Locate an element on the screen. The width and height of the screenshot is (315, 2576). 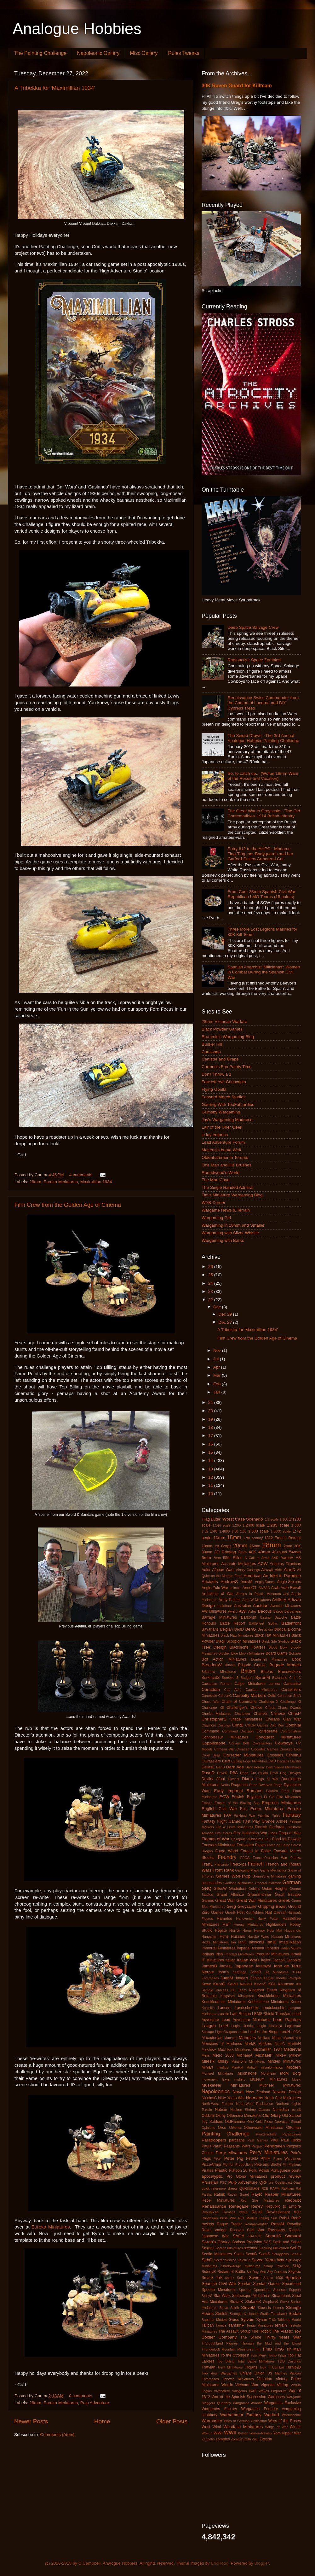
Total Battle Miniatures is located at coordinates (256, 2361).